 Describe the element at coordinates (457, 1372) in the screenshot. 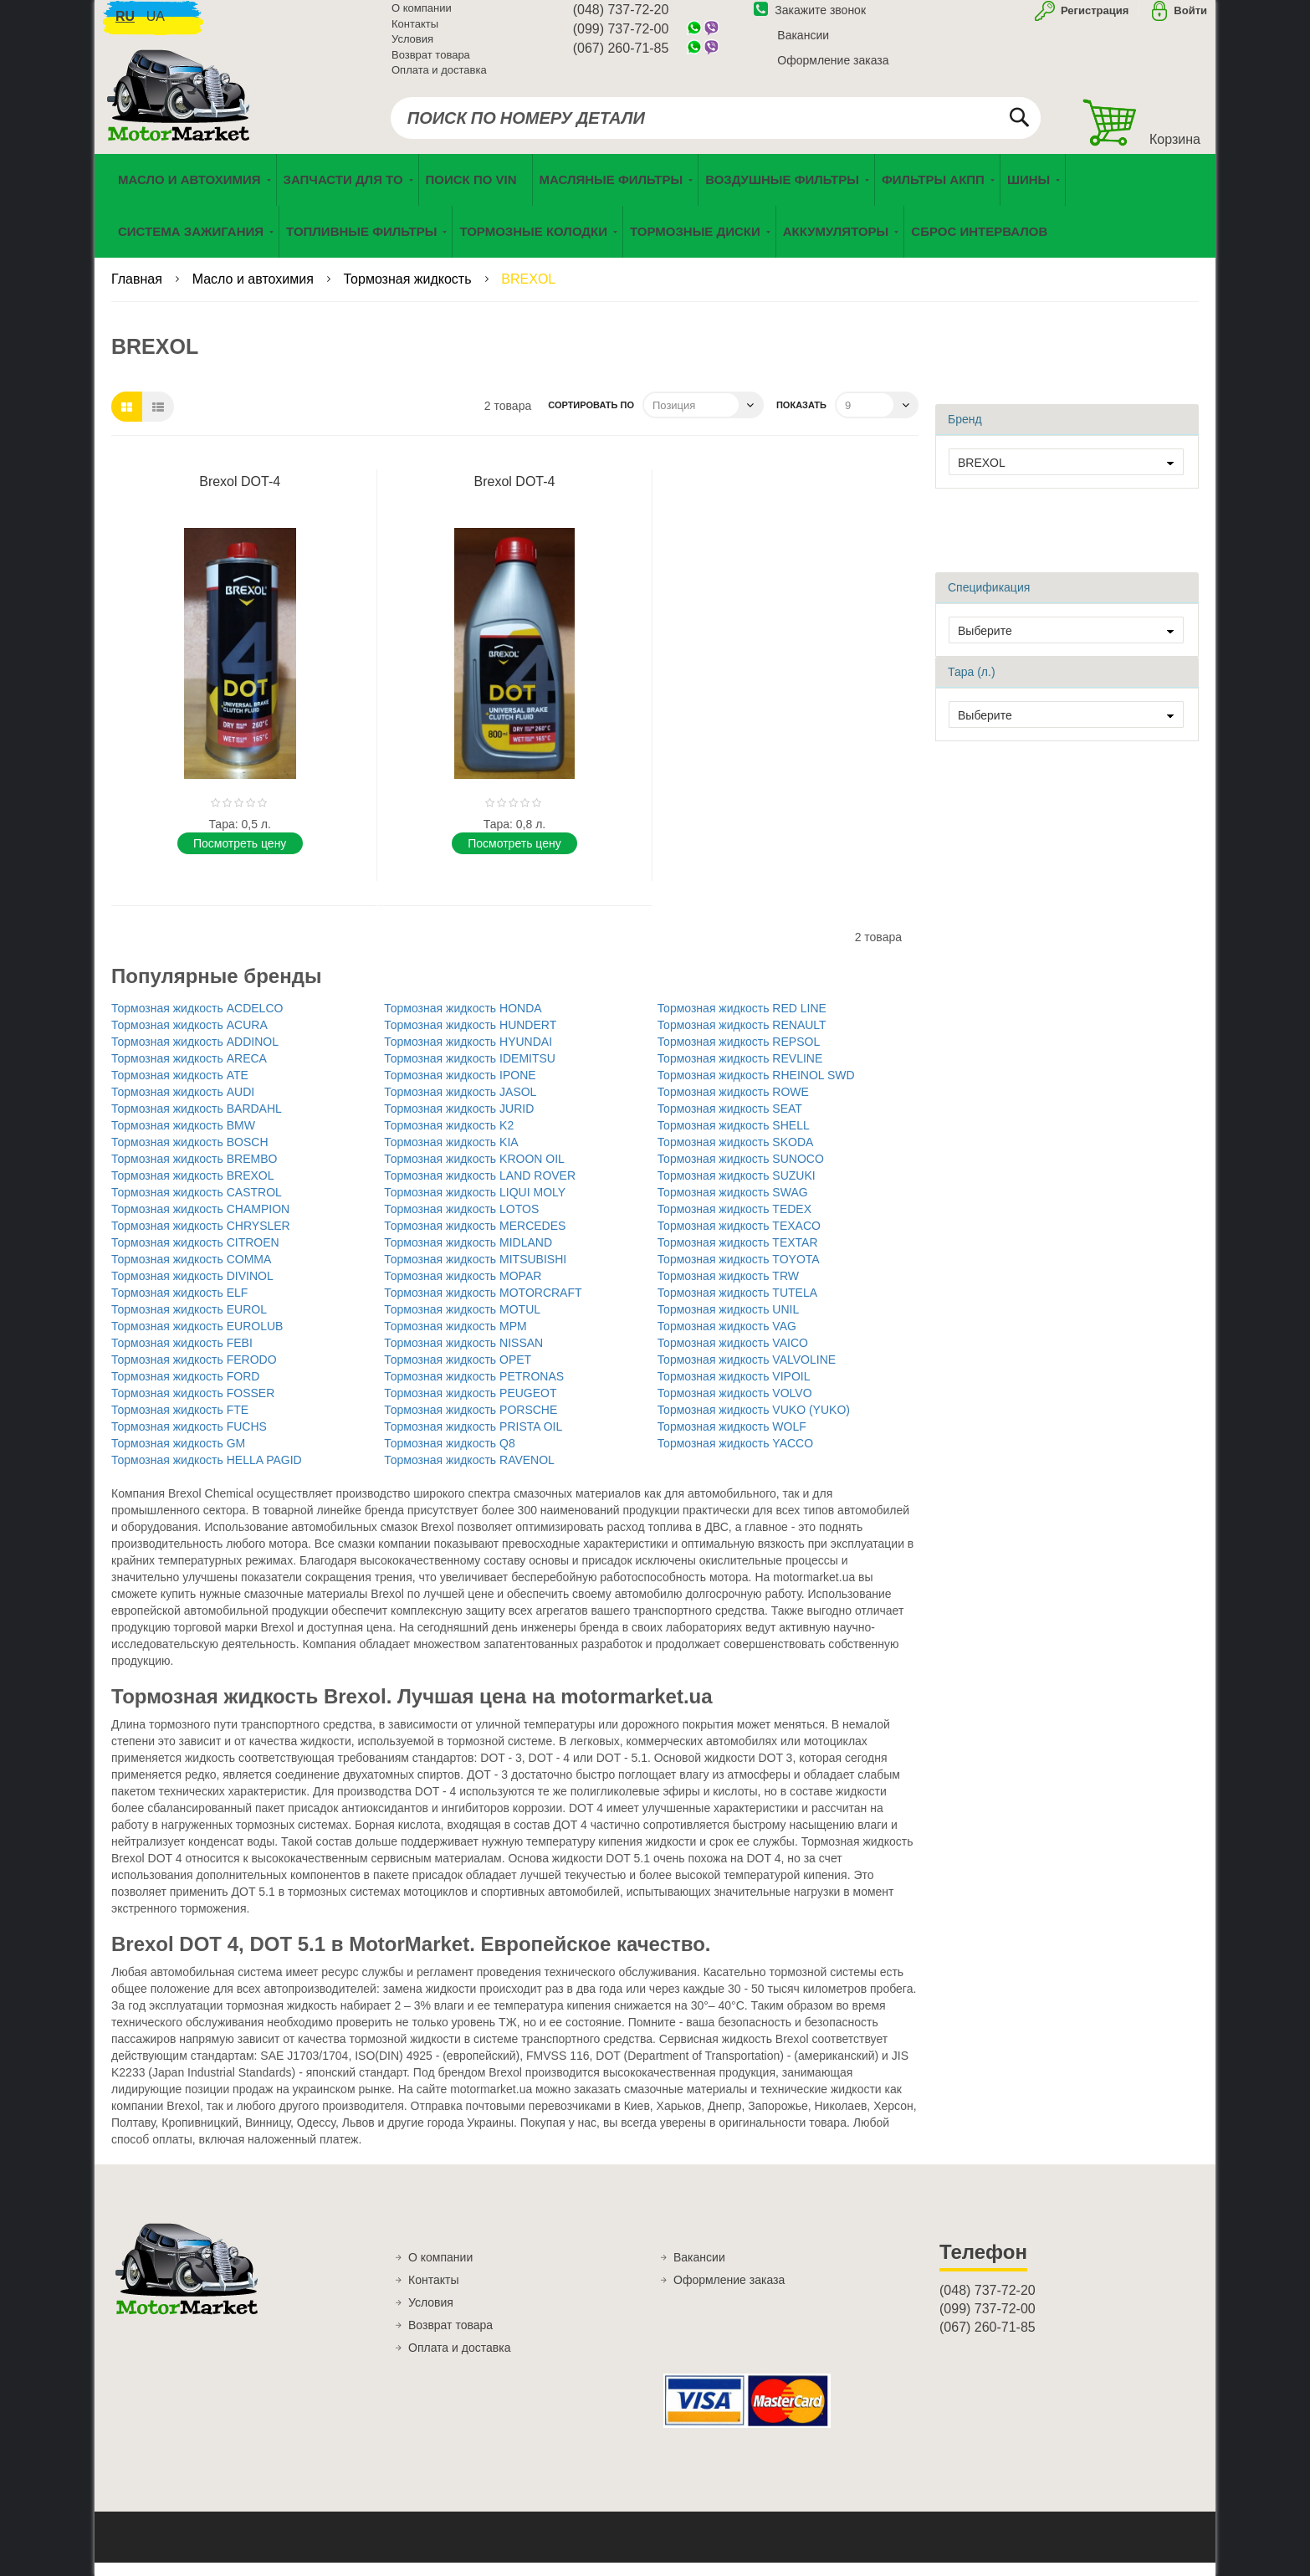

I see `Тормозная жидкость OPET` at that location.